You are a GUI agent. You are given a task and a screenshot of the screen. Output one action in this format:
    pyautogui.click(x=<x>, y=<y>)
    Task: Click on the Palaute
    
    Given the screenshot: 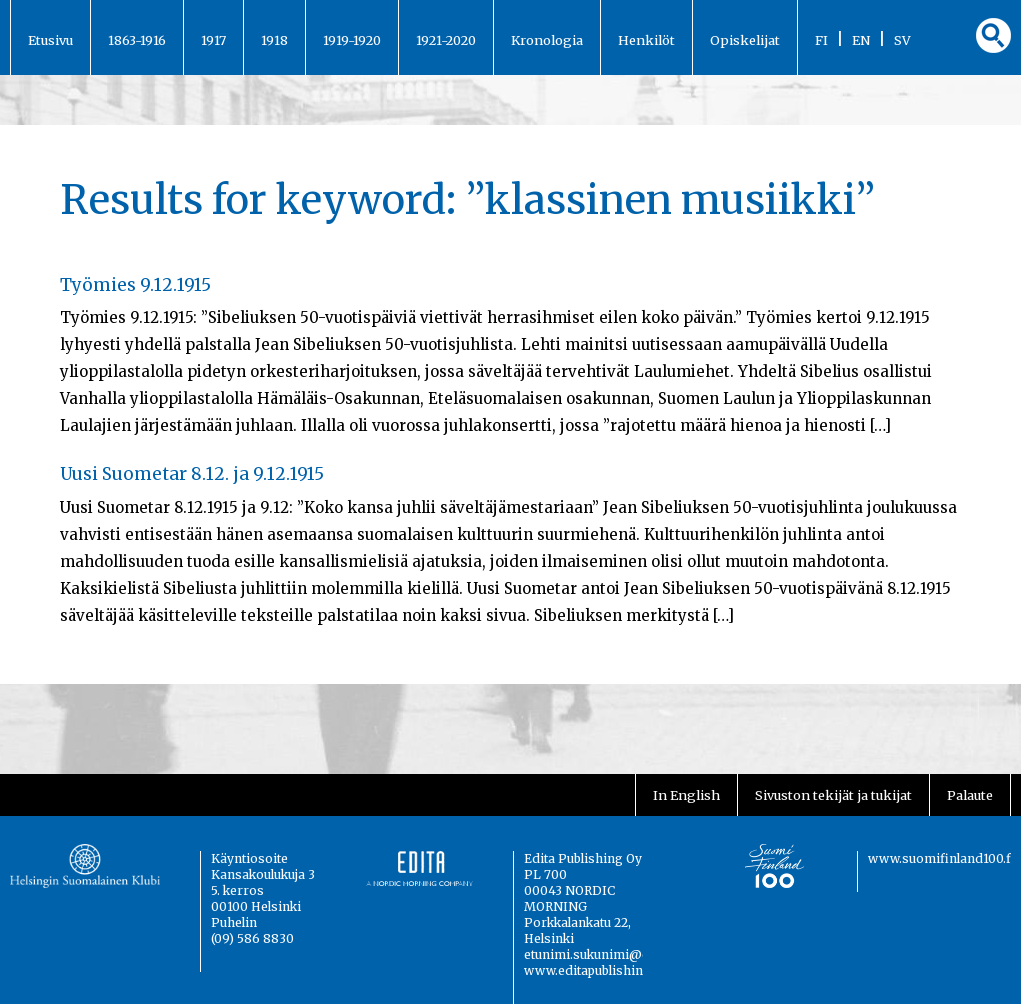 What is the action you would take?
    pyautogui.click(x=970, y=795)
    